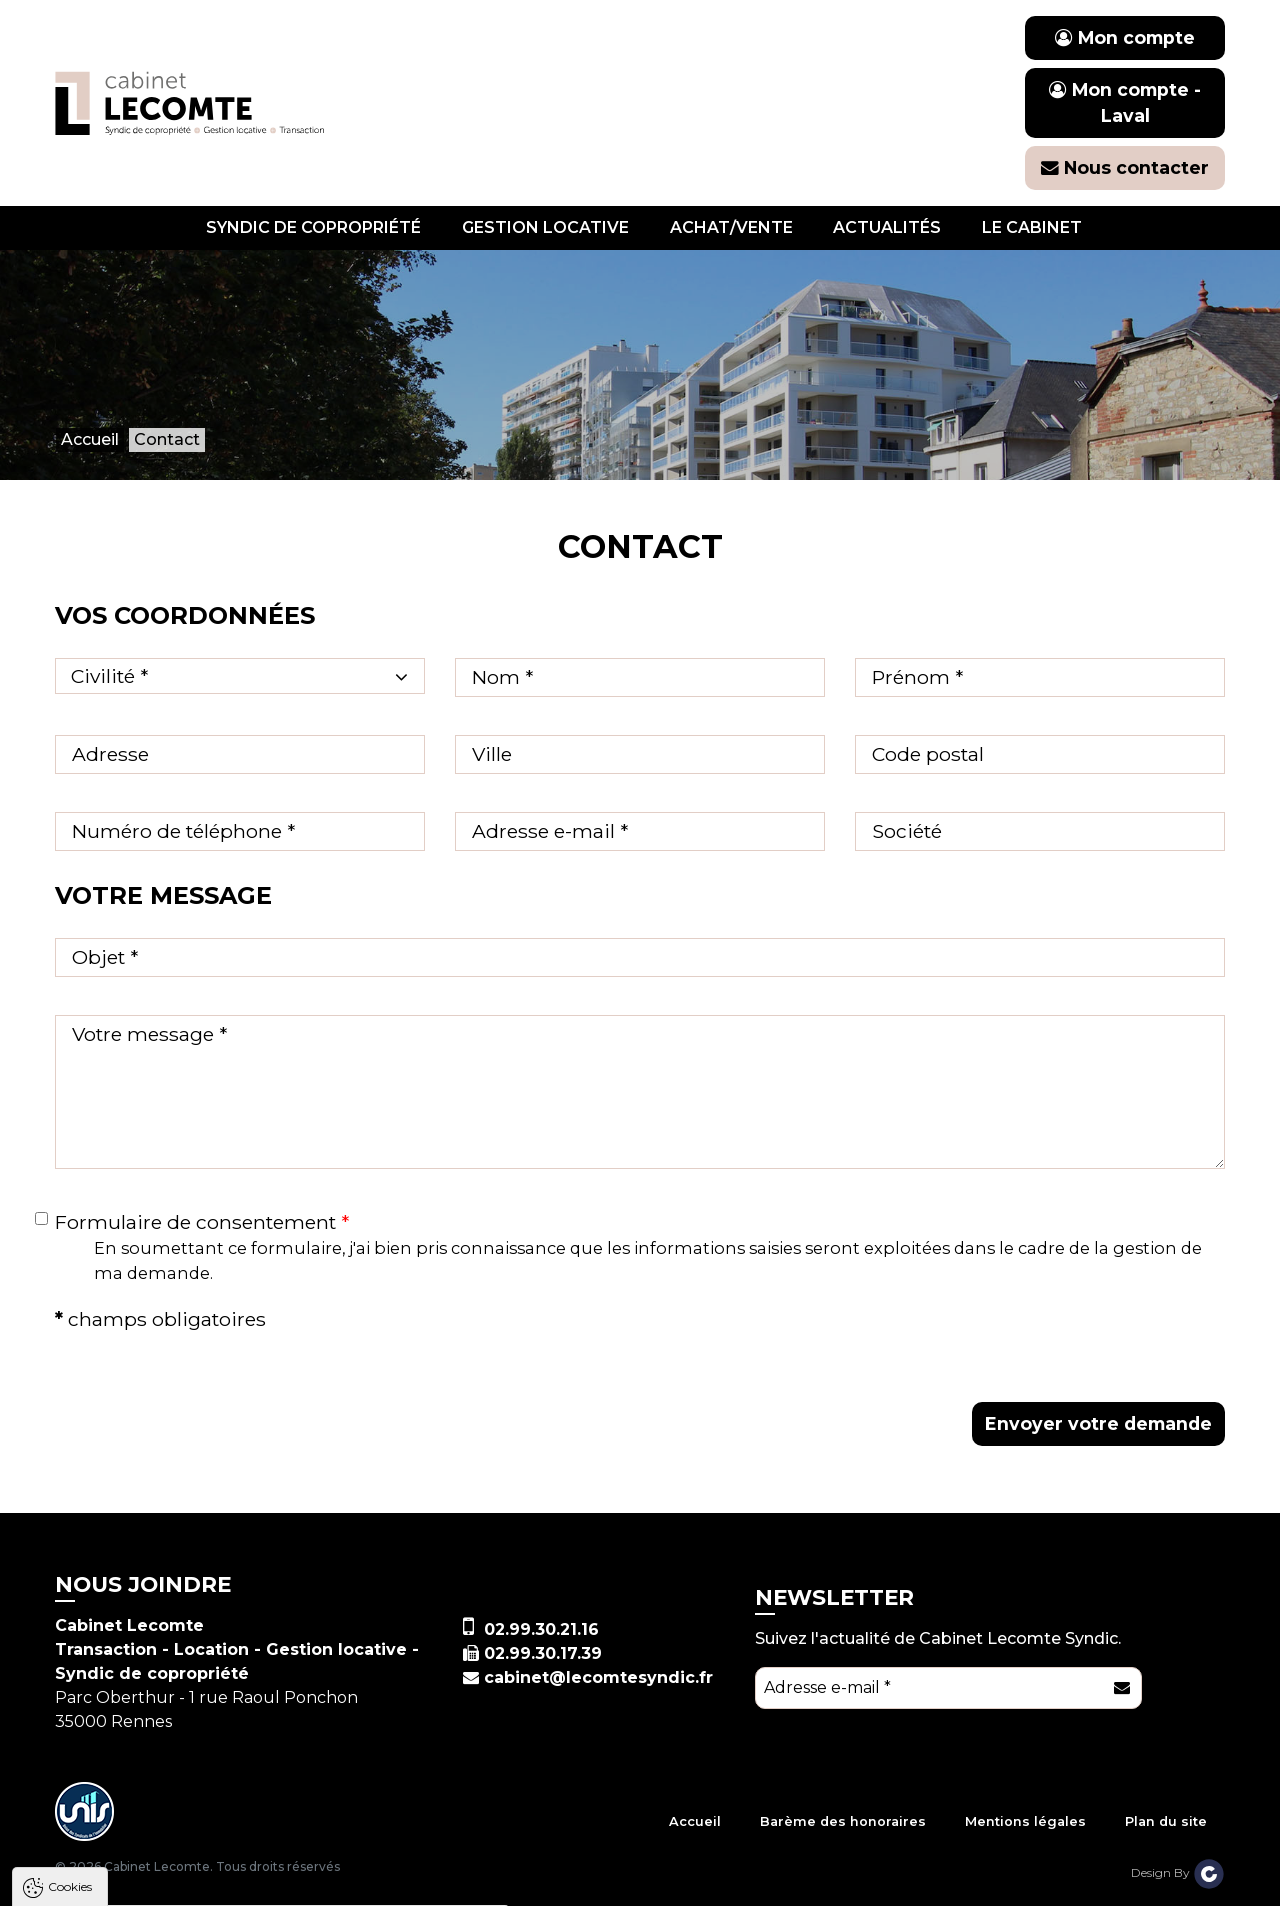  I want to click on Design By, so click(1178, 1872).